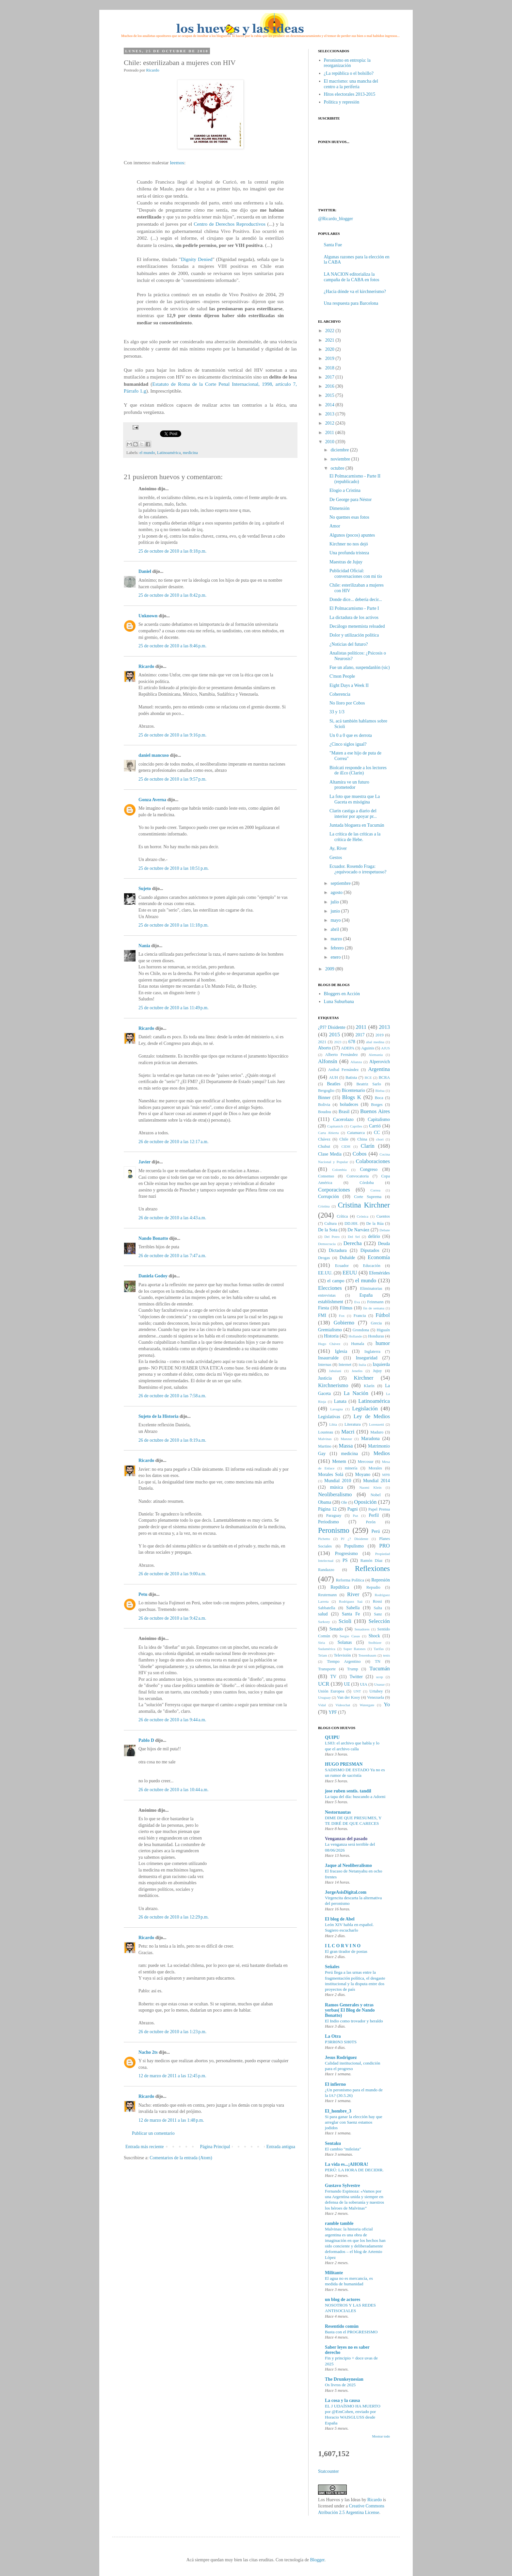  Describe the element at coordinates (360, 1154) in the screenshot. I see `Cobos` at that location.